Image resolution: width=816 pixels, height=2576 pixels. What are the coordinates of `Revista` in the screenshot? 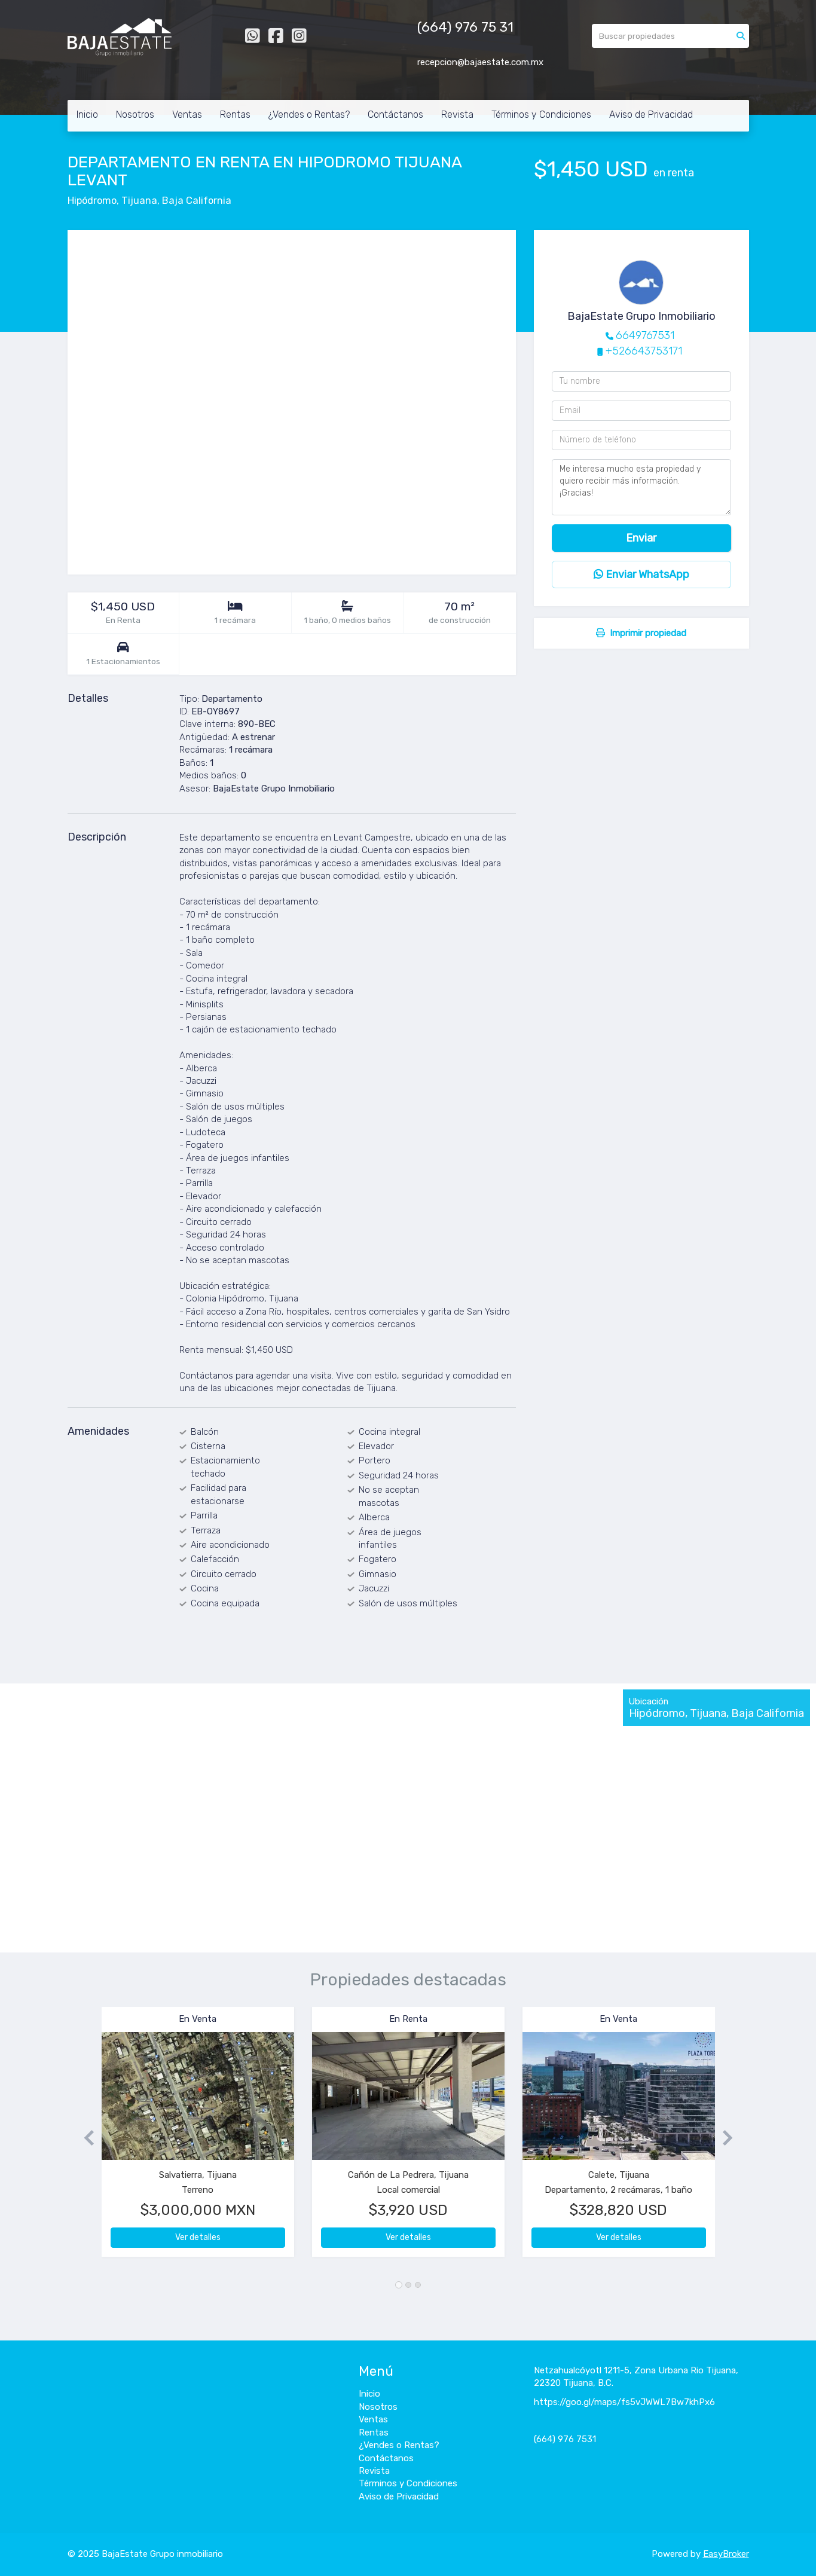 It's located at (457, 114).